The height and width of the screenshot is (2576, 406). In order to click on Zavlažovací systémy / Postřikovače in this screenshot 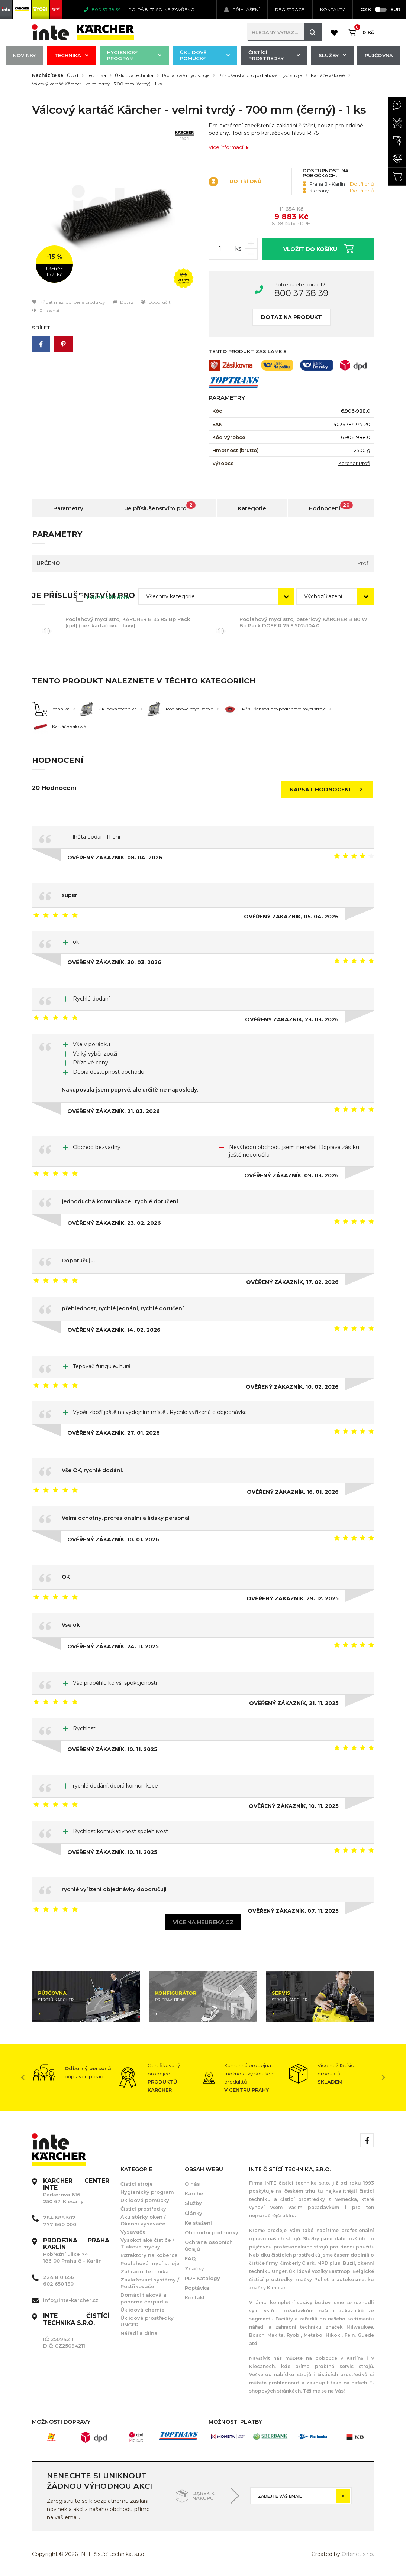, I will do `click(149, 2283)`.